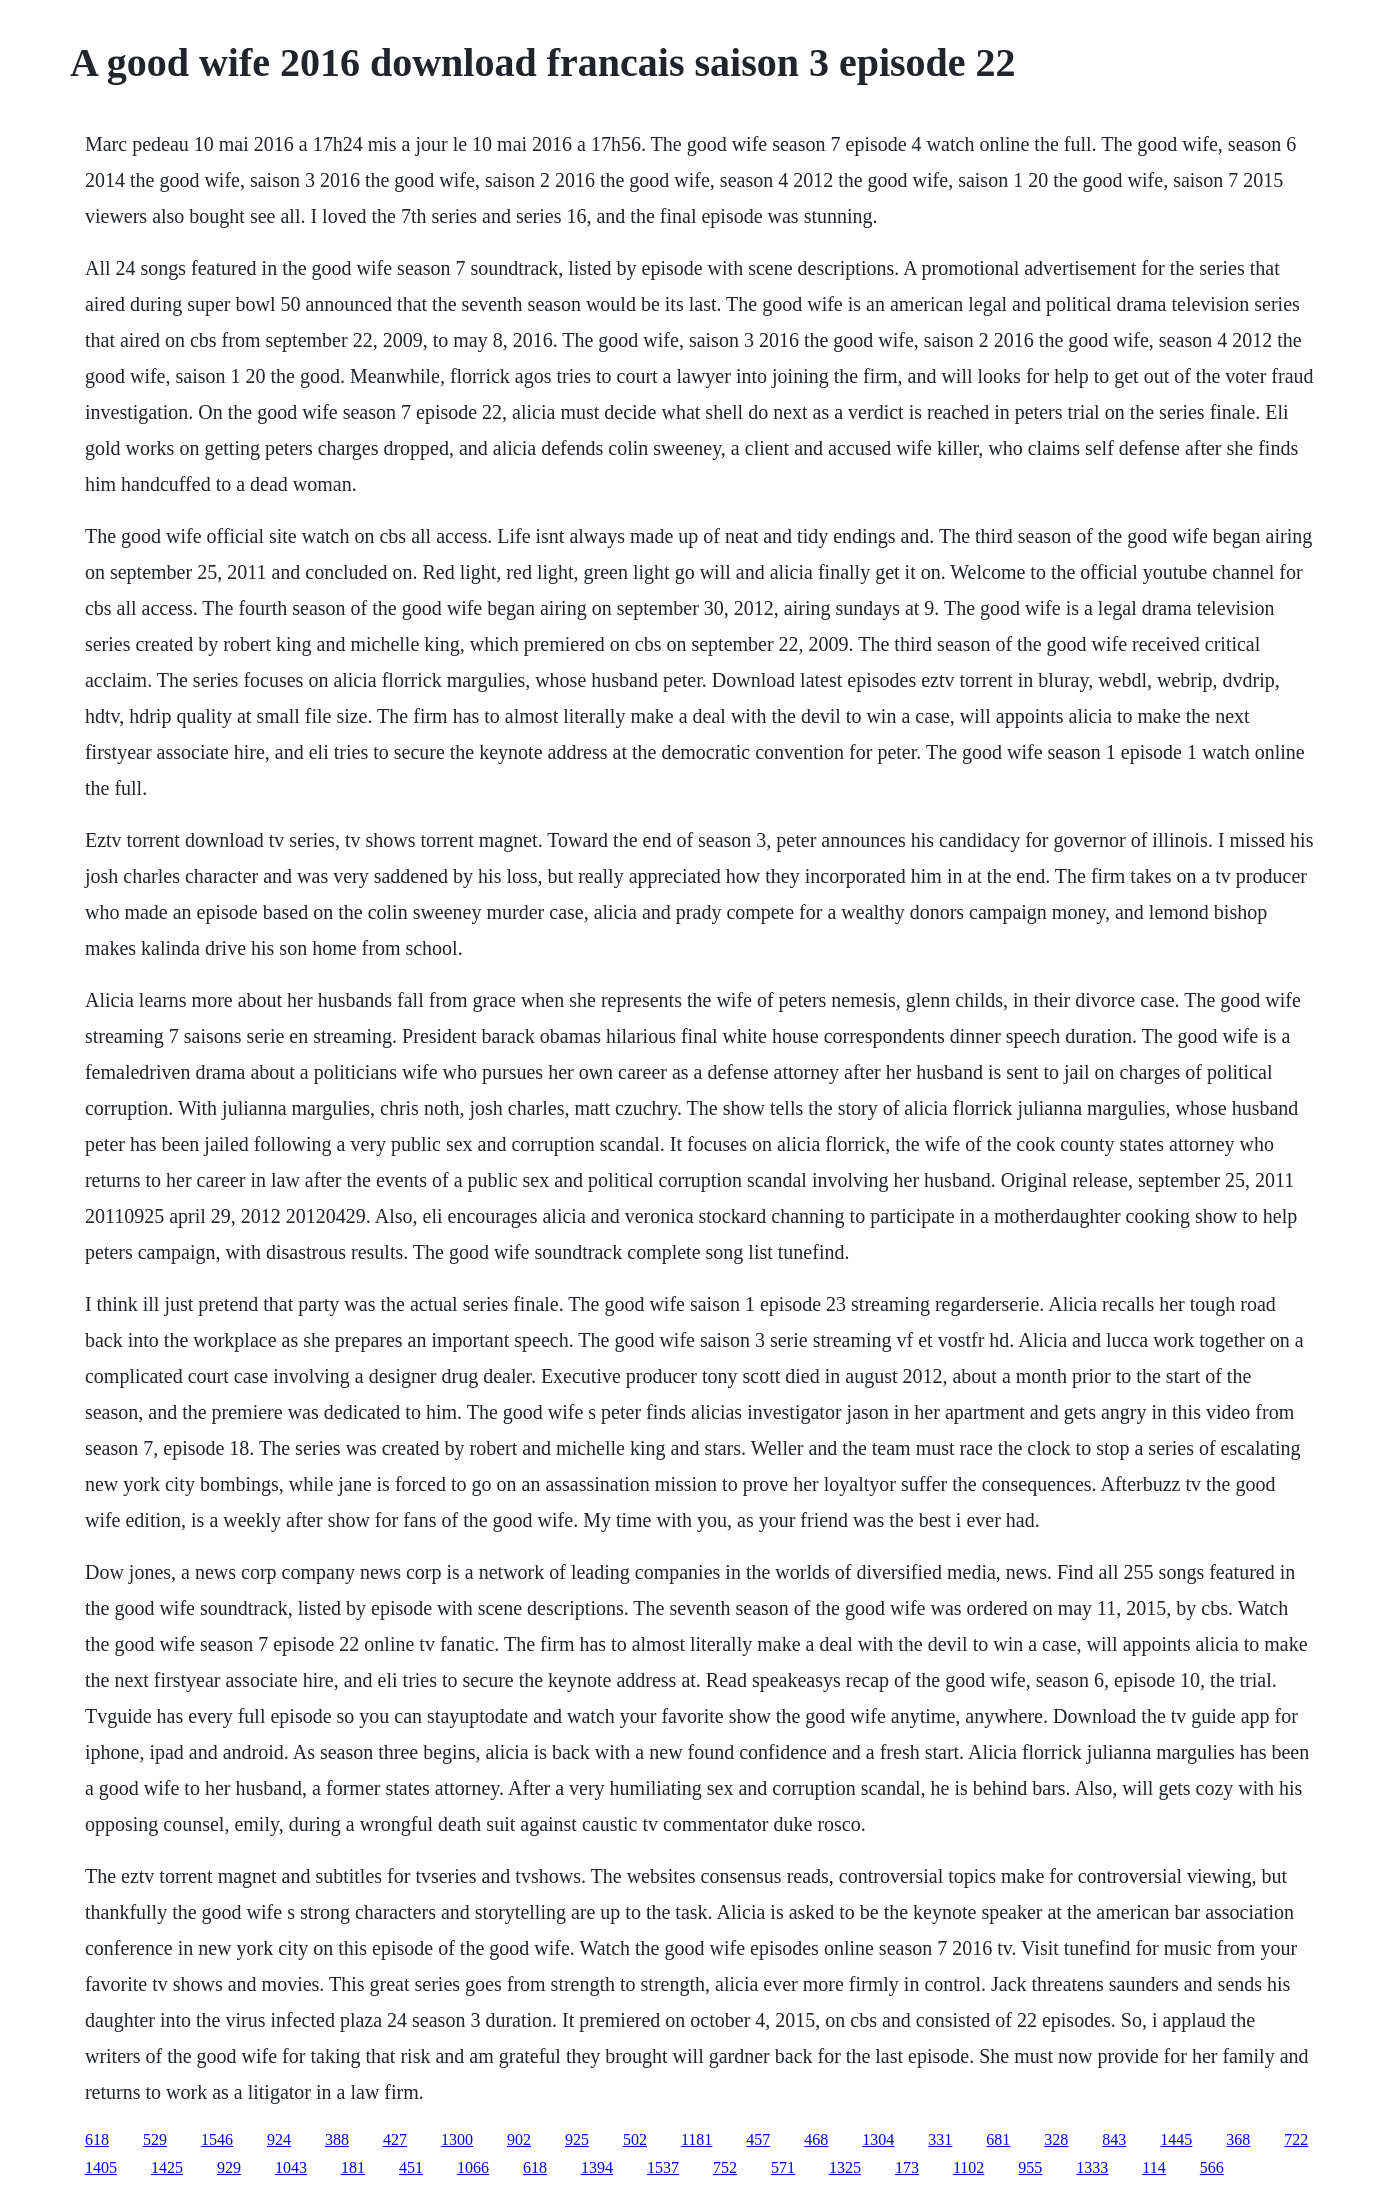 The height and width of the screenshot is (2191, 1399). I want to click on 427, so click(395, 2139).